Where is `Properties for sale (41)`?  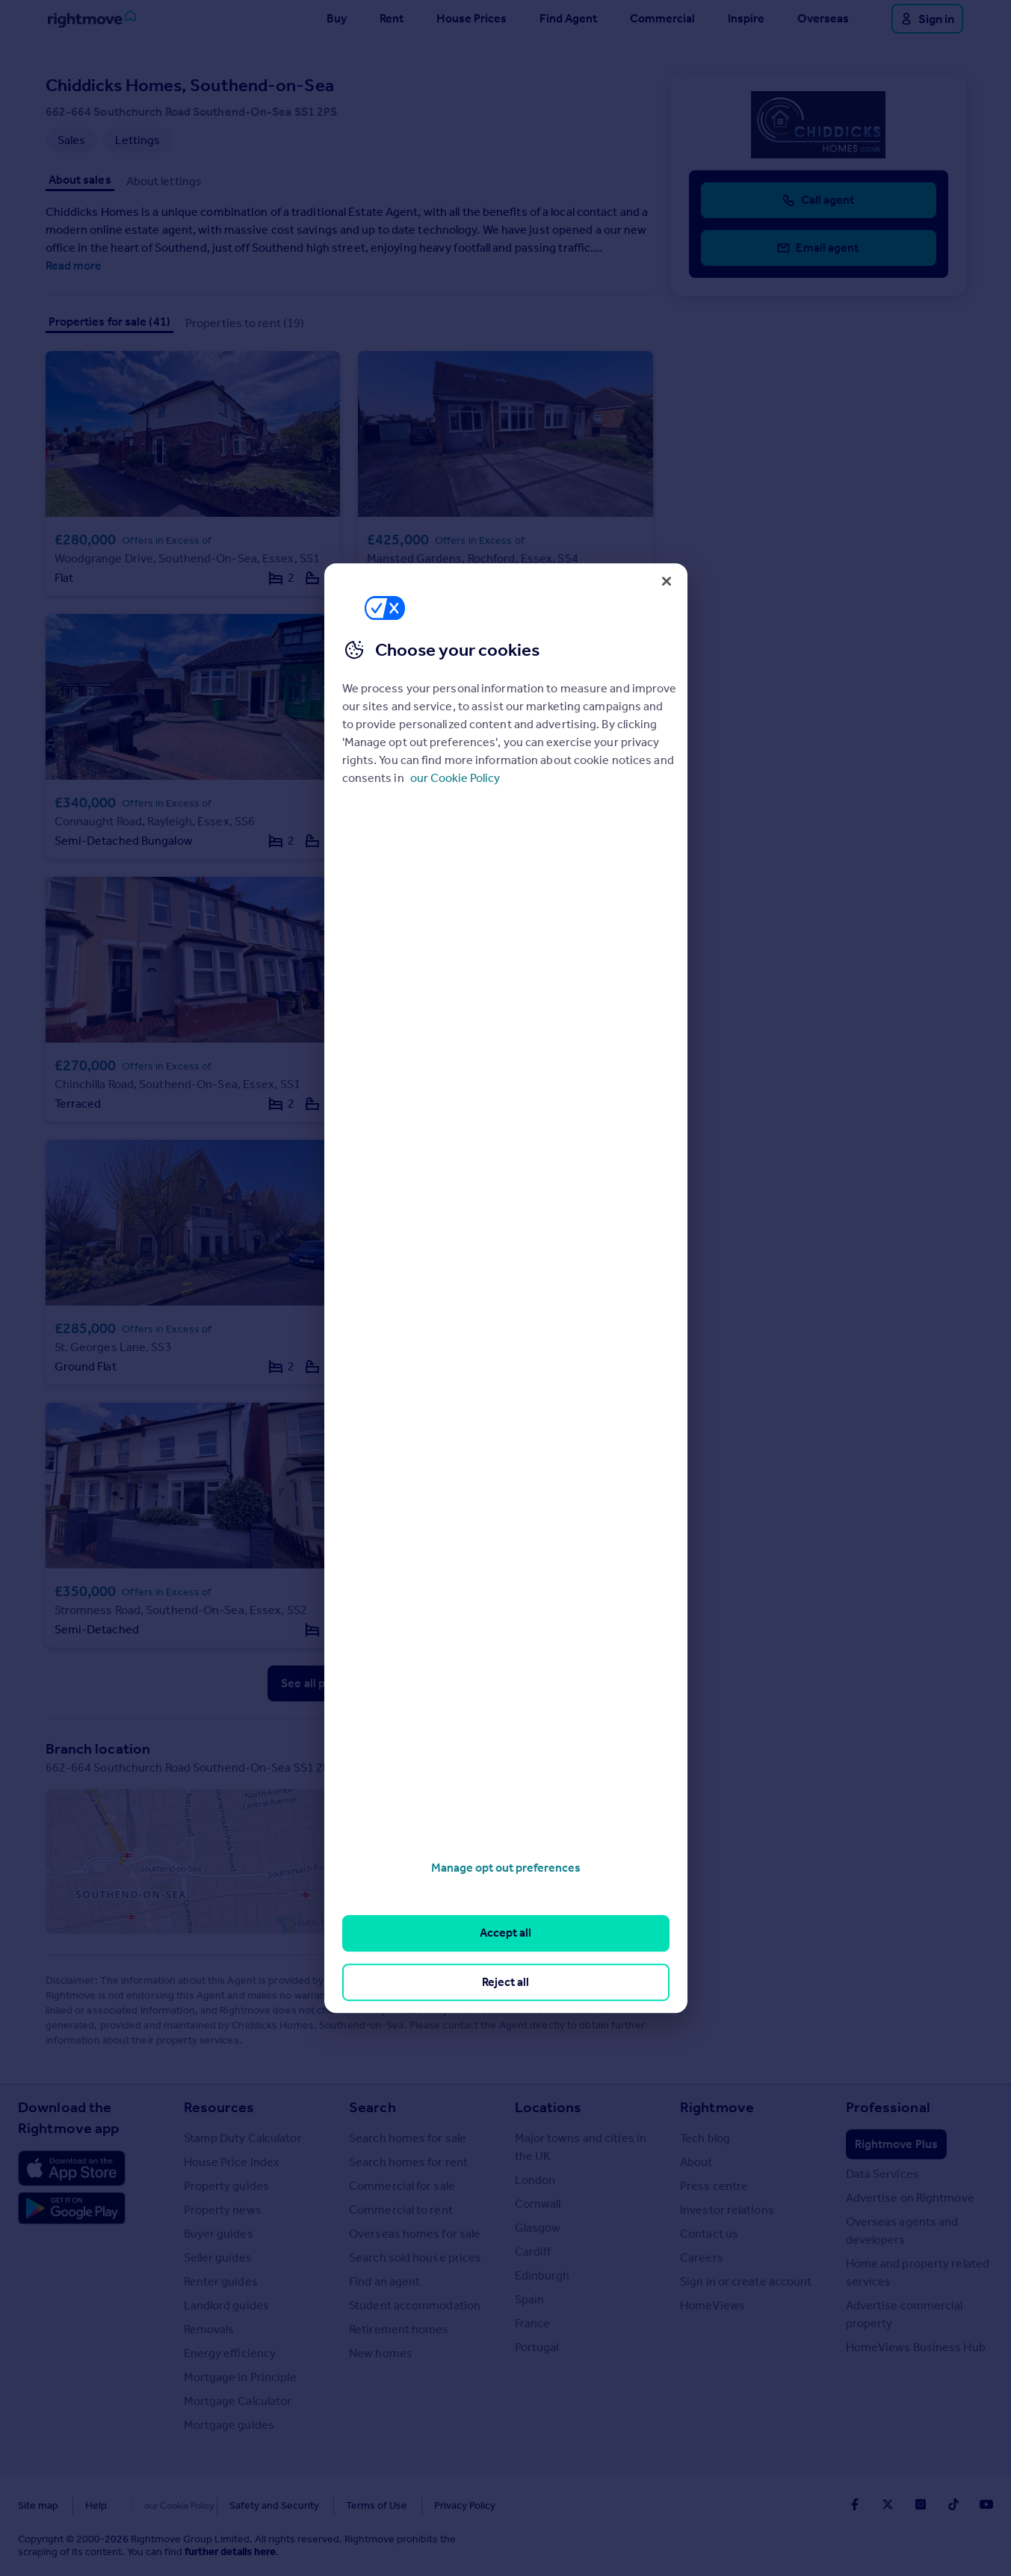 Properties for sale (41) is located at coordinates (109, 321).